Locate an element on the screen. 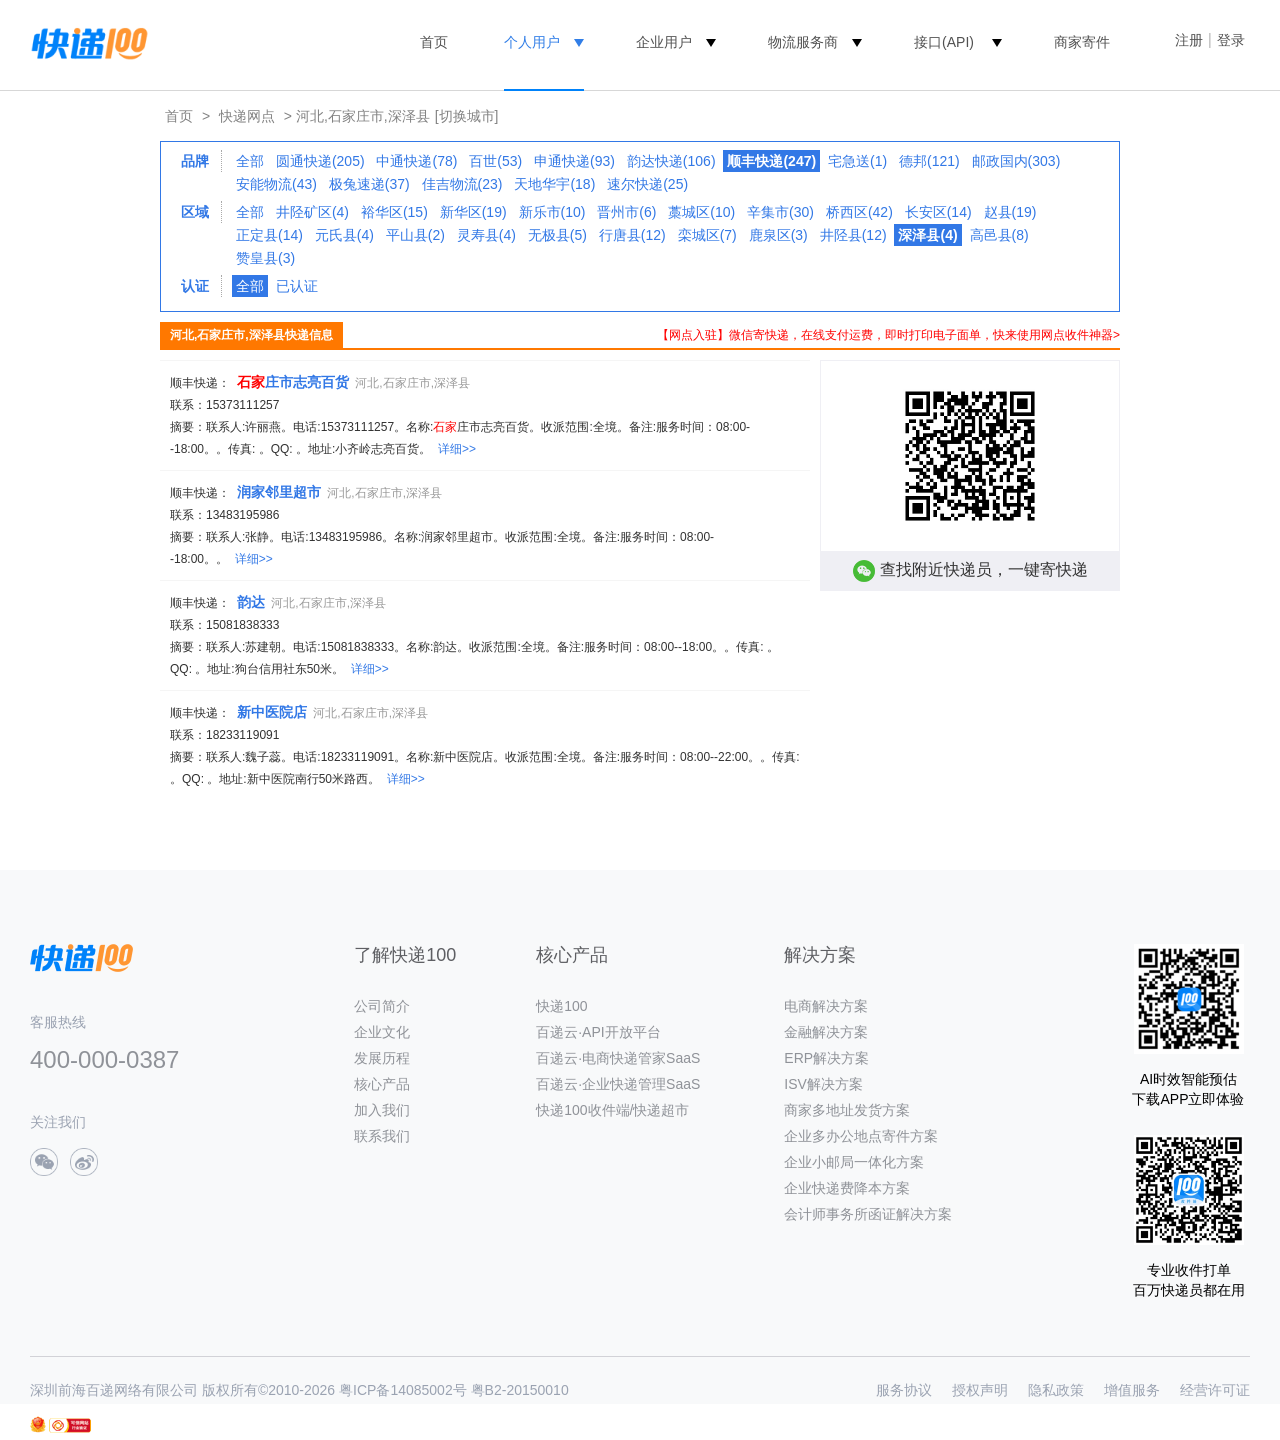  商家多地址发货方案 is located at coordinates (847, 1110).